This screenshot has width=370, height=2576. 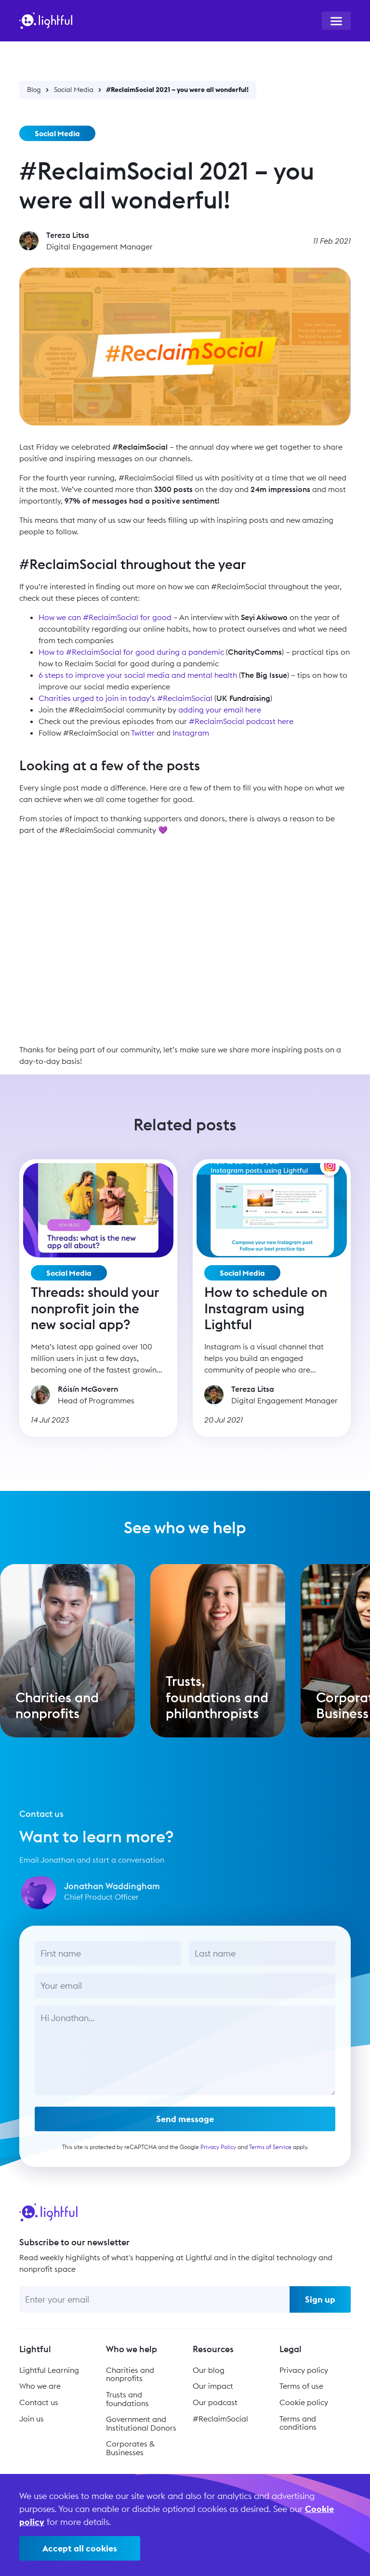 What do you see at coordinates (209, 2370) in the screenshot?
I see `Our blog` at bounding box center [209, 2370].